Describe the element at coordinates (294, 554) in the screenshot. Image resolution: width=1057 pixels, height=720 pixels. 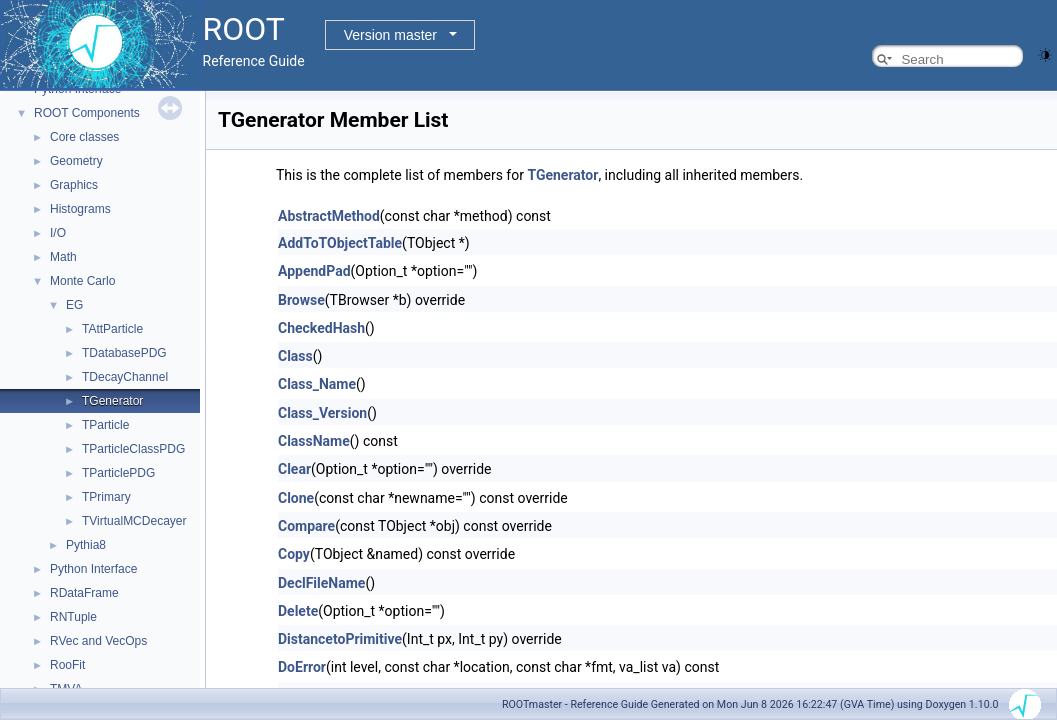
I see `Copy` at that location.